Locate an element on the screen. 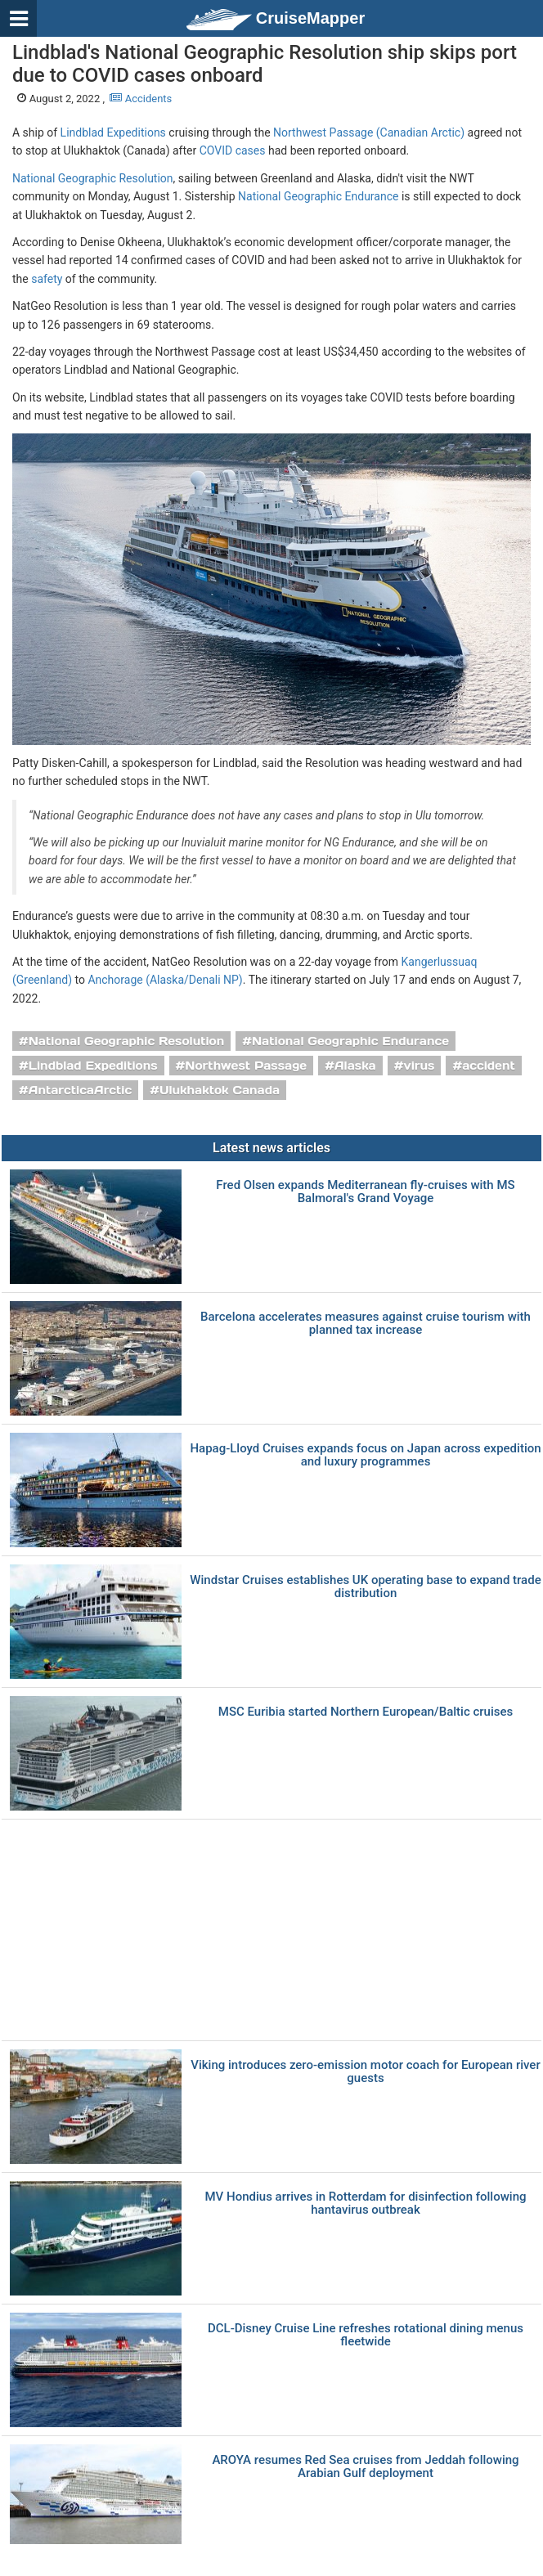 This screenshot has width=543, height=2576. Ulukhaktok Canada is located at coordinates (219, 1090).